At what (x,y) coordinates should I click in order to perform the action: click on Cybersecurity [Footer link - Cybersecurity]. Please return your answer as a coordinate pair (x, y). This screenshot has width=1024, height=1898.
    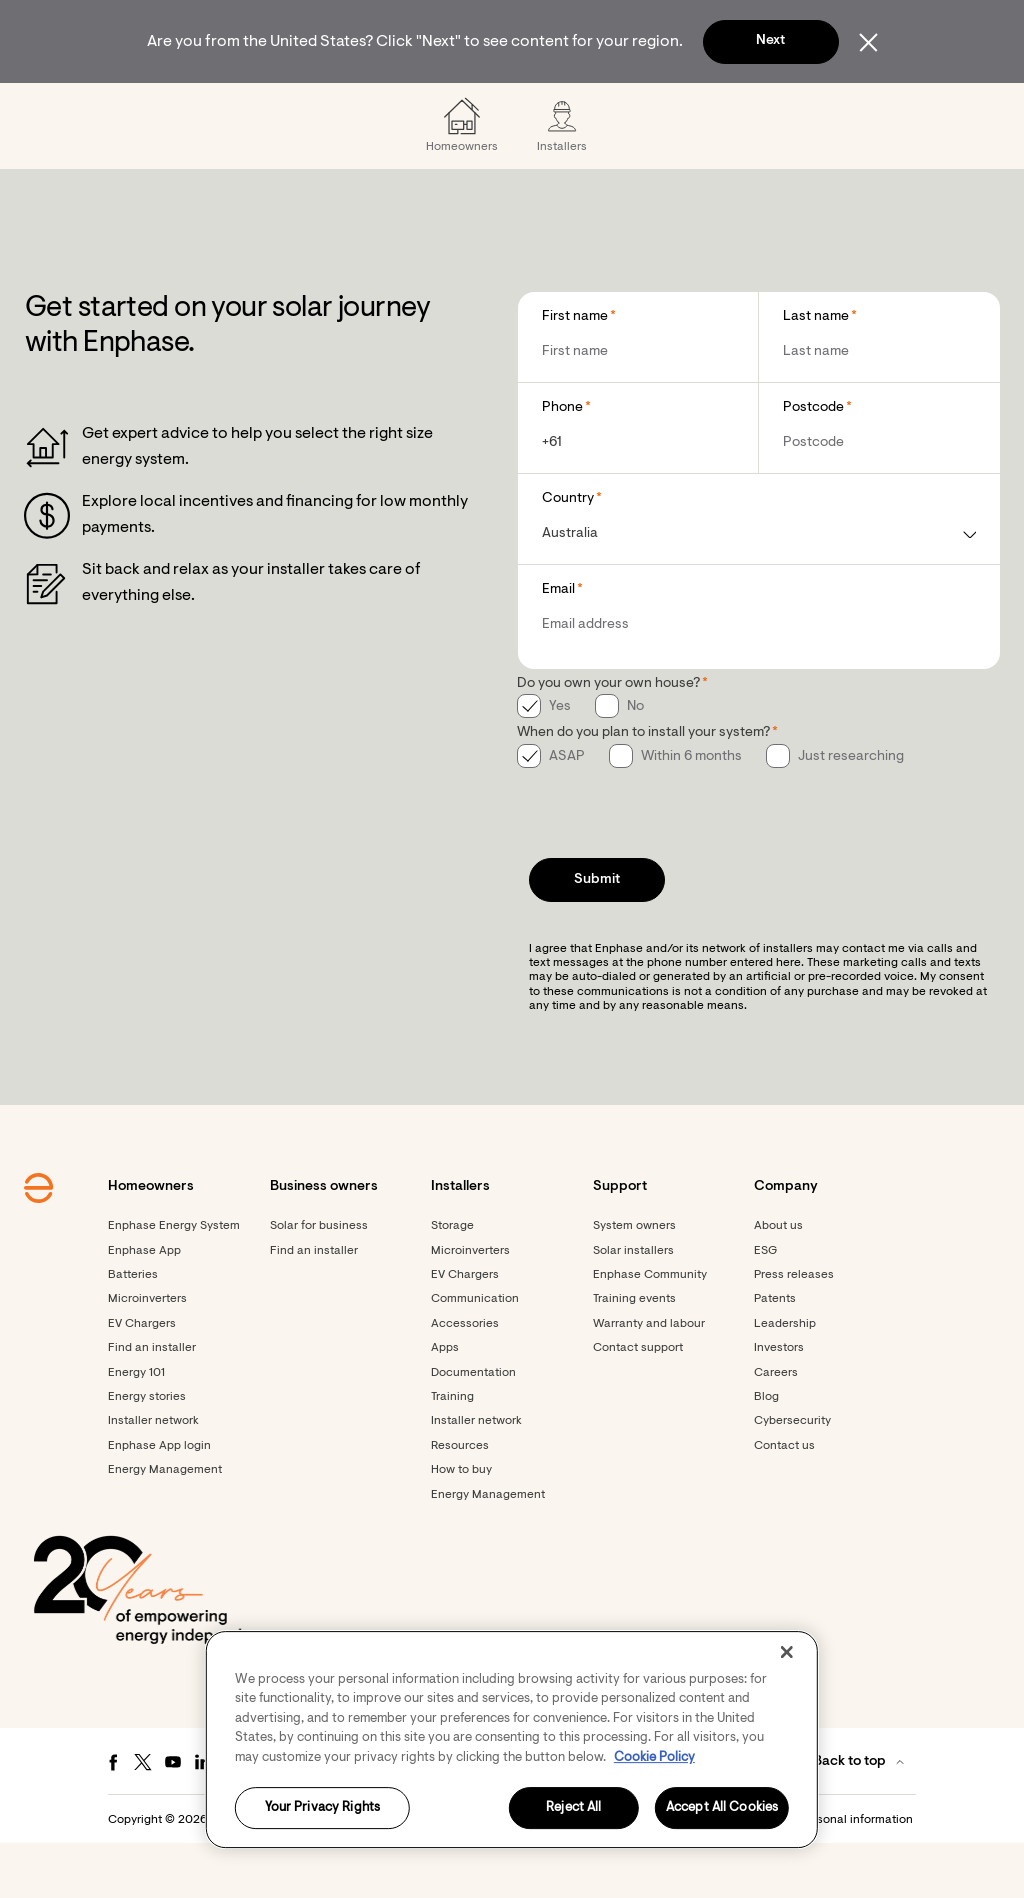
    Looking at the image, I should click on (792, 1475).